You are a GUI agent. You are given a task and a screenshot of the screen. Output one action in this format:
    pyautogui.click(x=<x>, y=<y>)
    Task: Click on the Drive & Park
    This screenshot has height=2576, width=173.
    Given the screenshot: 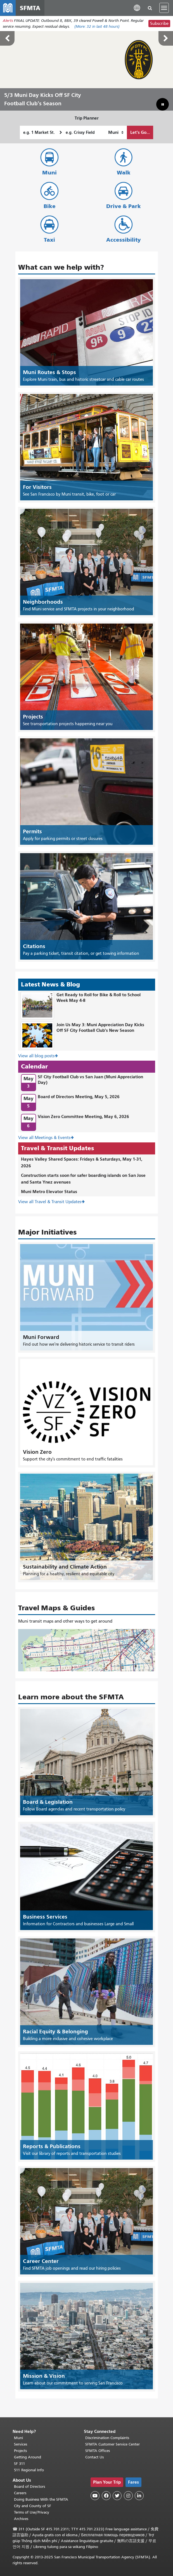 What is the action you would take?
    pyautogui.click(x=123, y=206)
    